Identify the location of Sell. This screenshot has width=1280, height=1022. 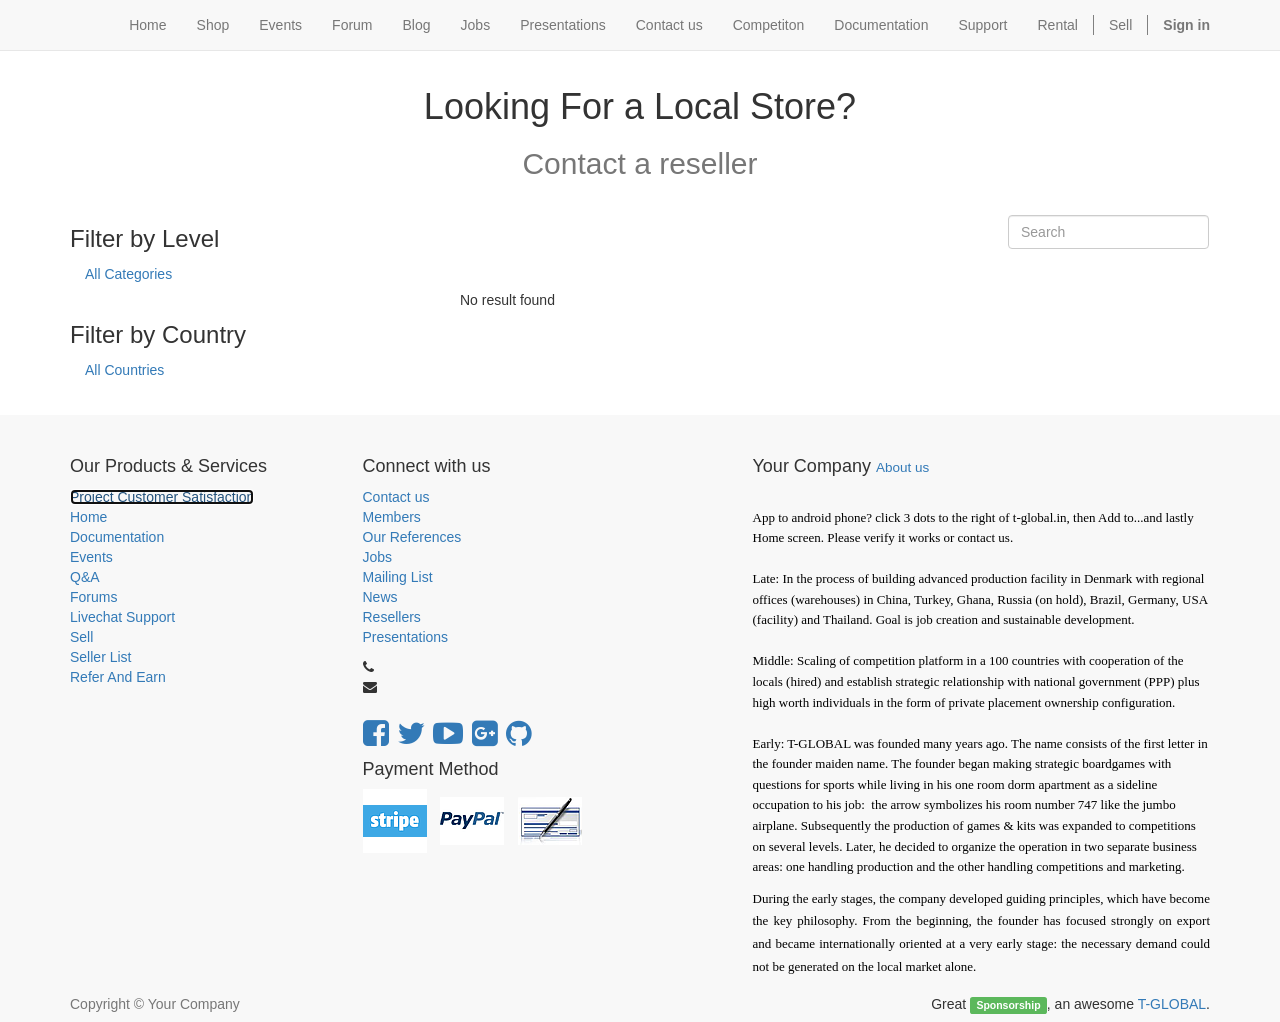
(1120, 25).